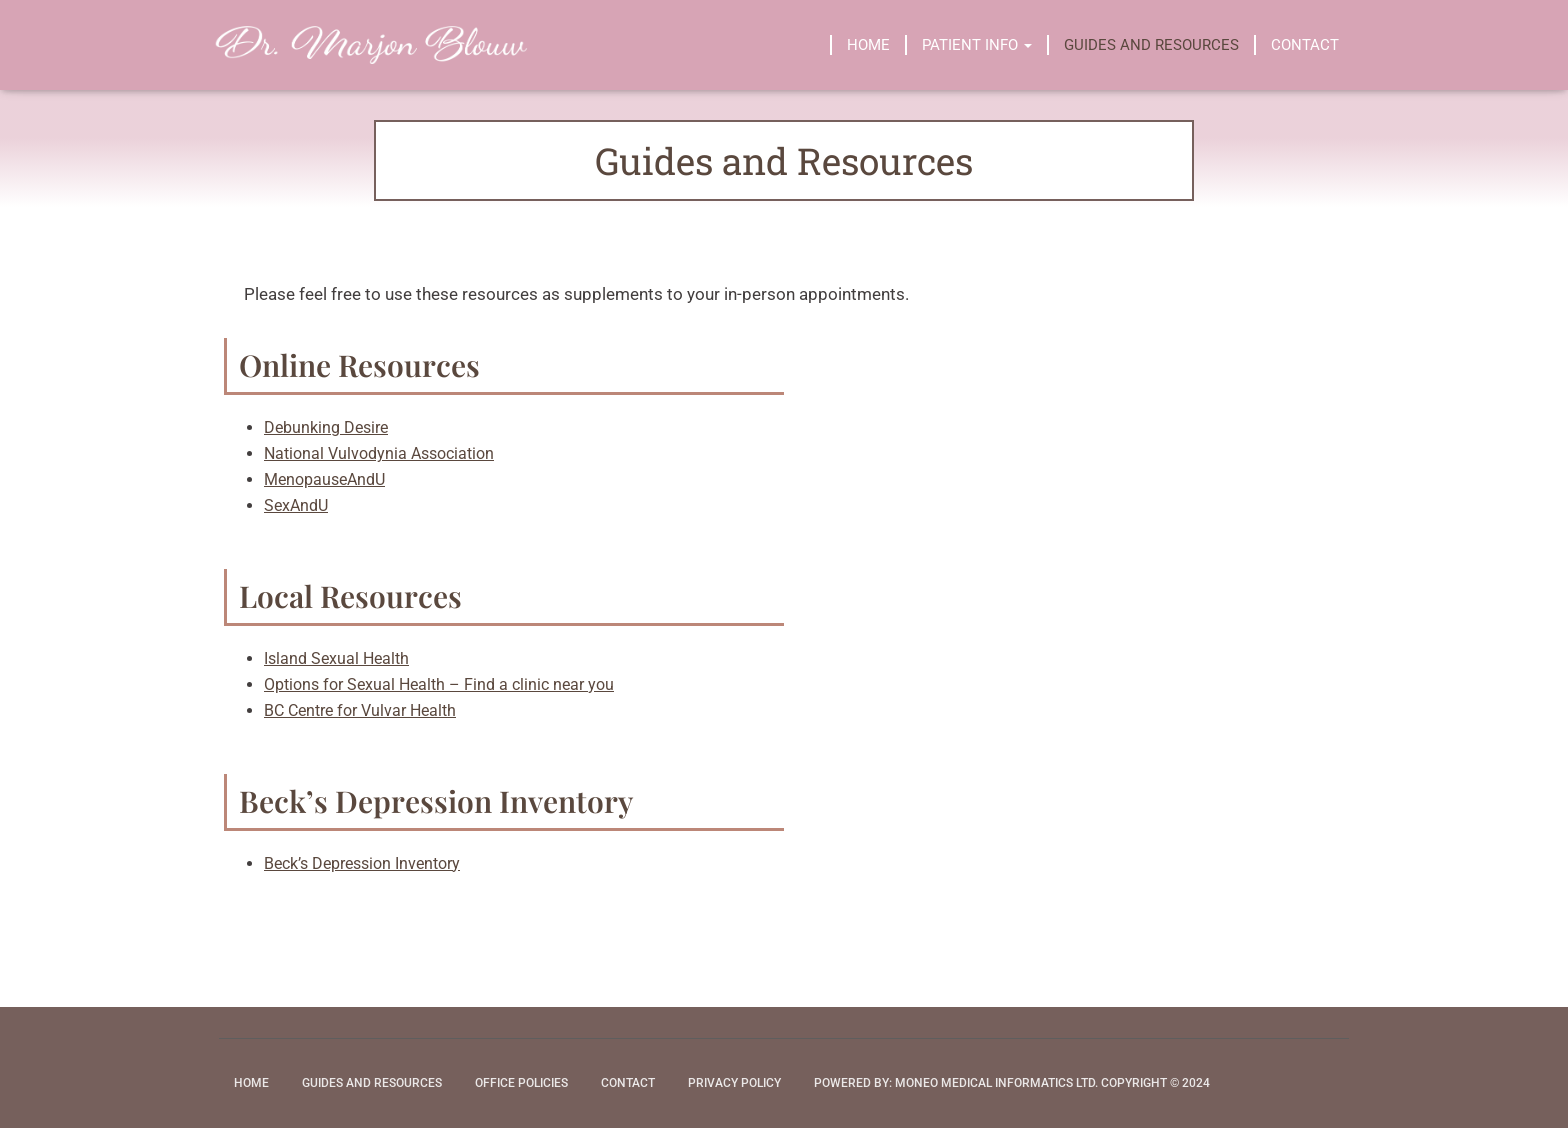 Image resolution: width=1568 pixels, height=1128 pixels. I want to click on Island Sexual Health, so click(336, 658).